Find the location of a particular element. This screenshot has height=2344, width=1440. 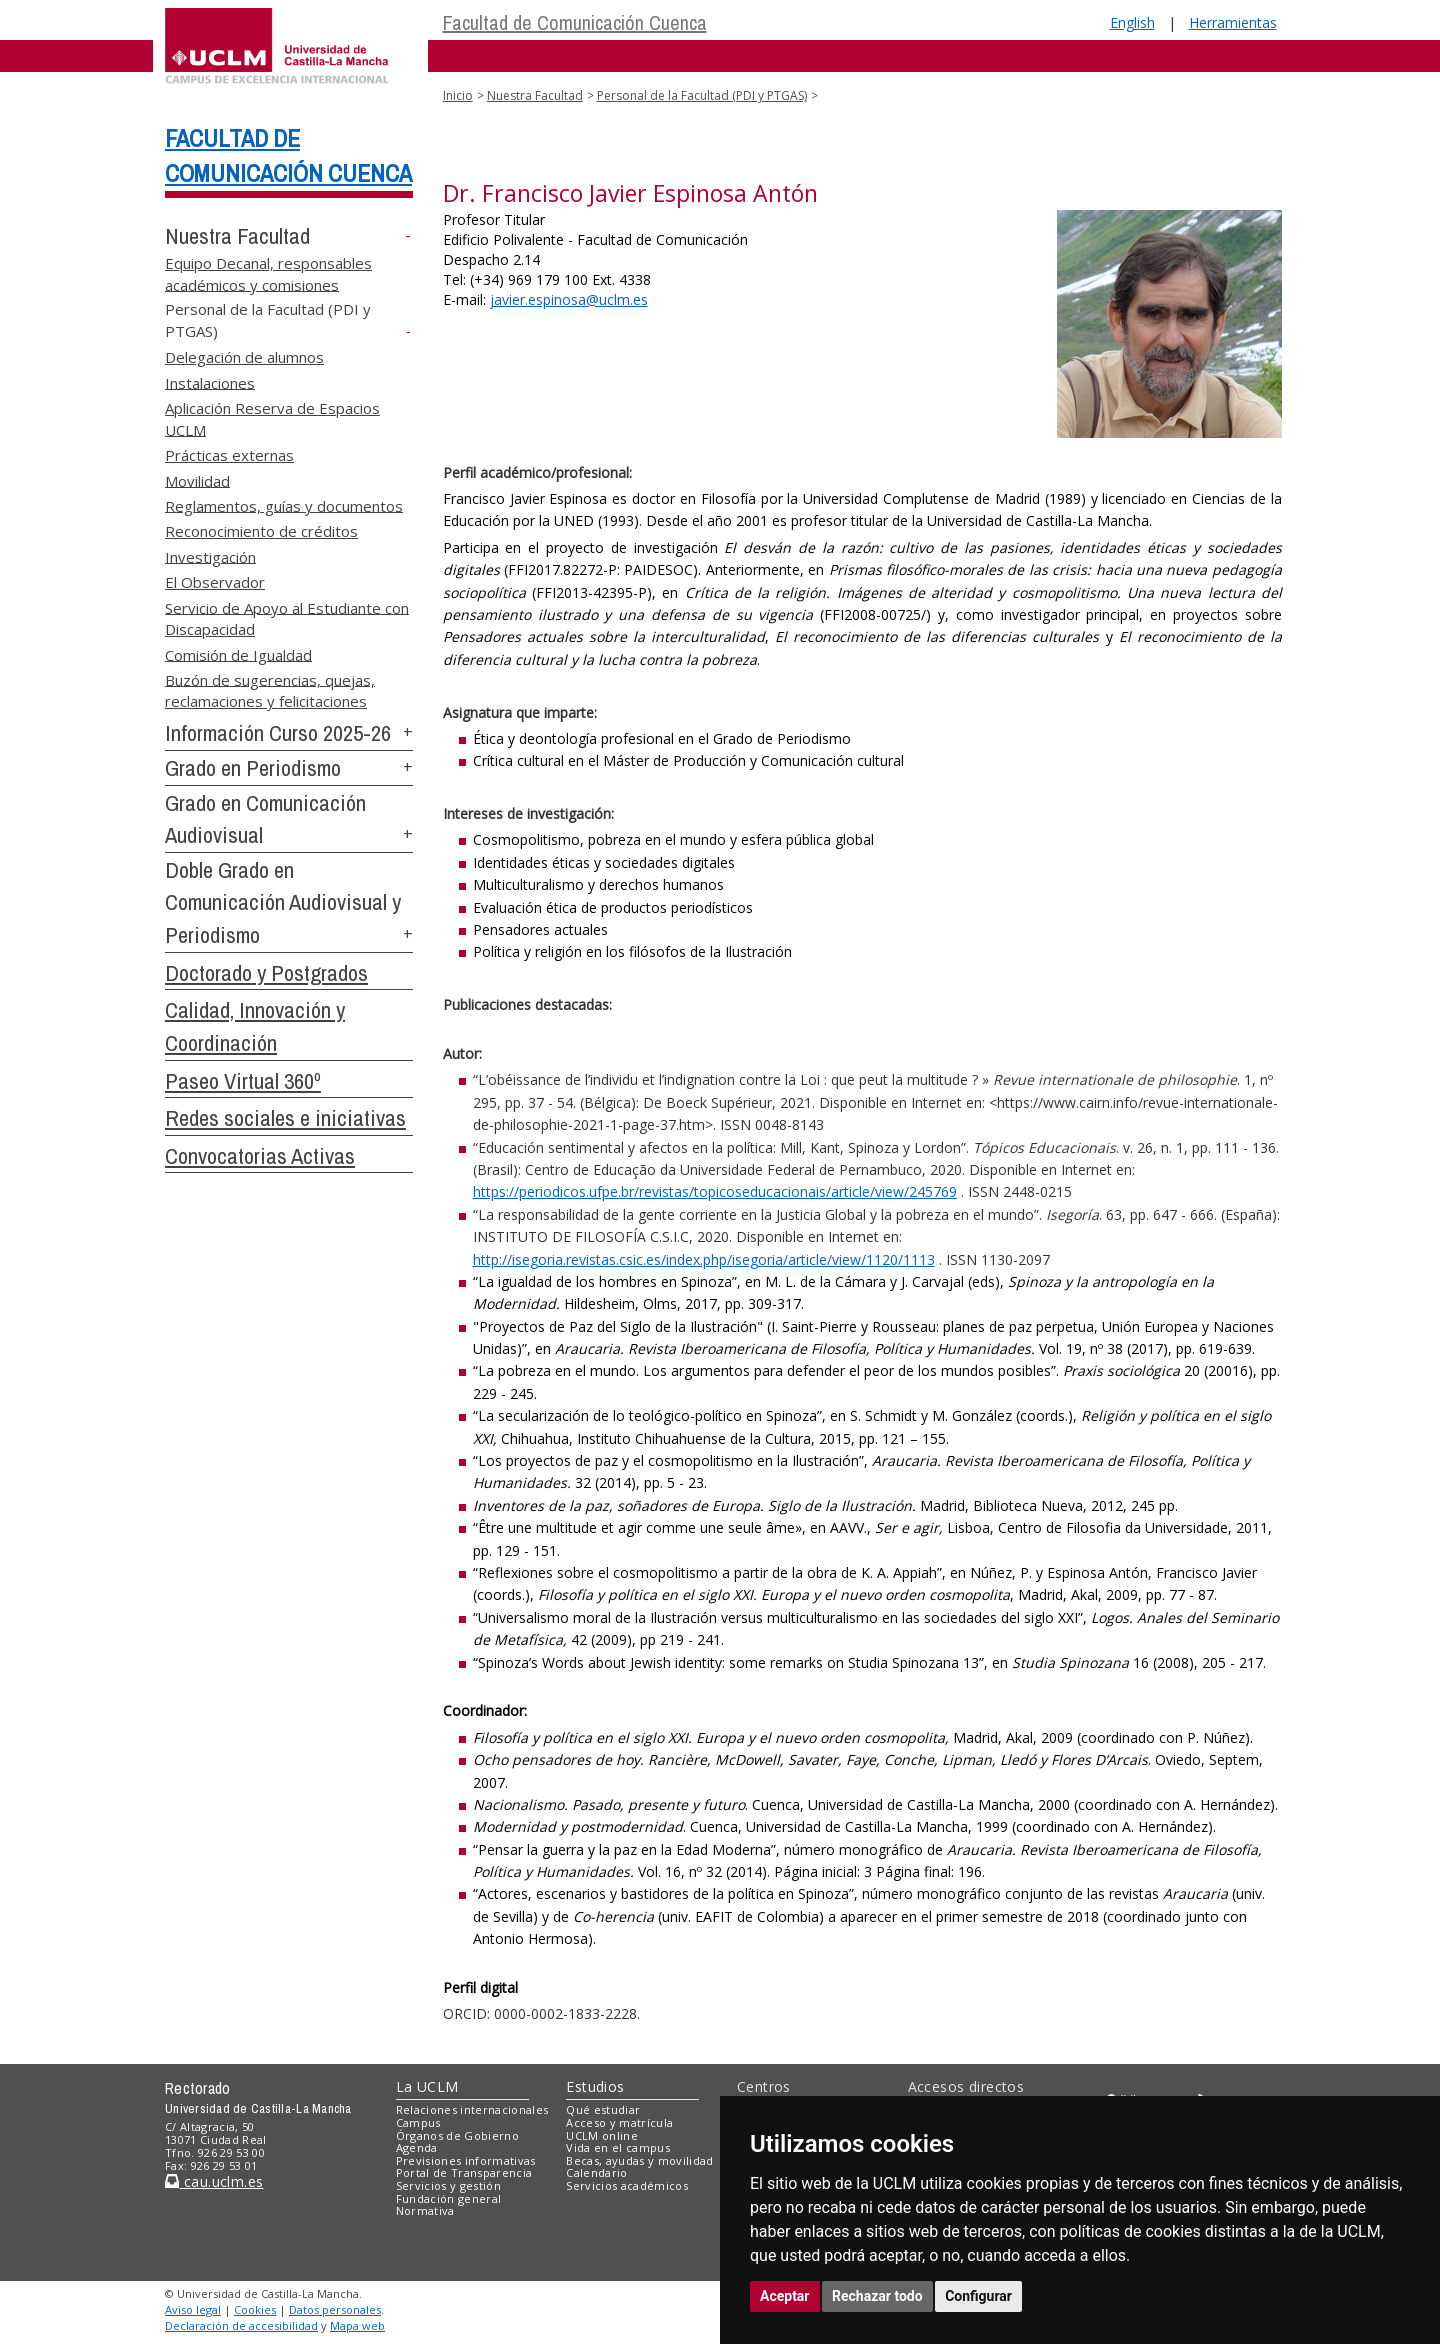

Grado en Periodismo is located at coordinates (253, 768).